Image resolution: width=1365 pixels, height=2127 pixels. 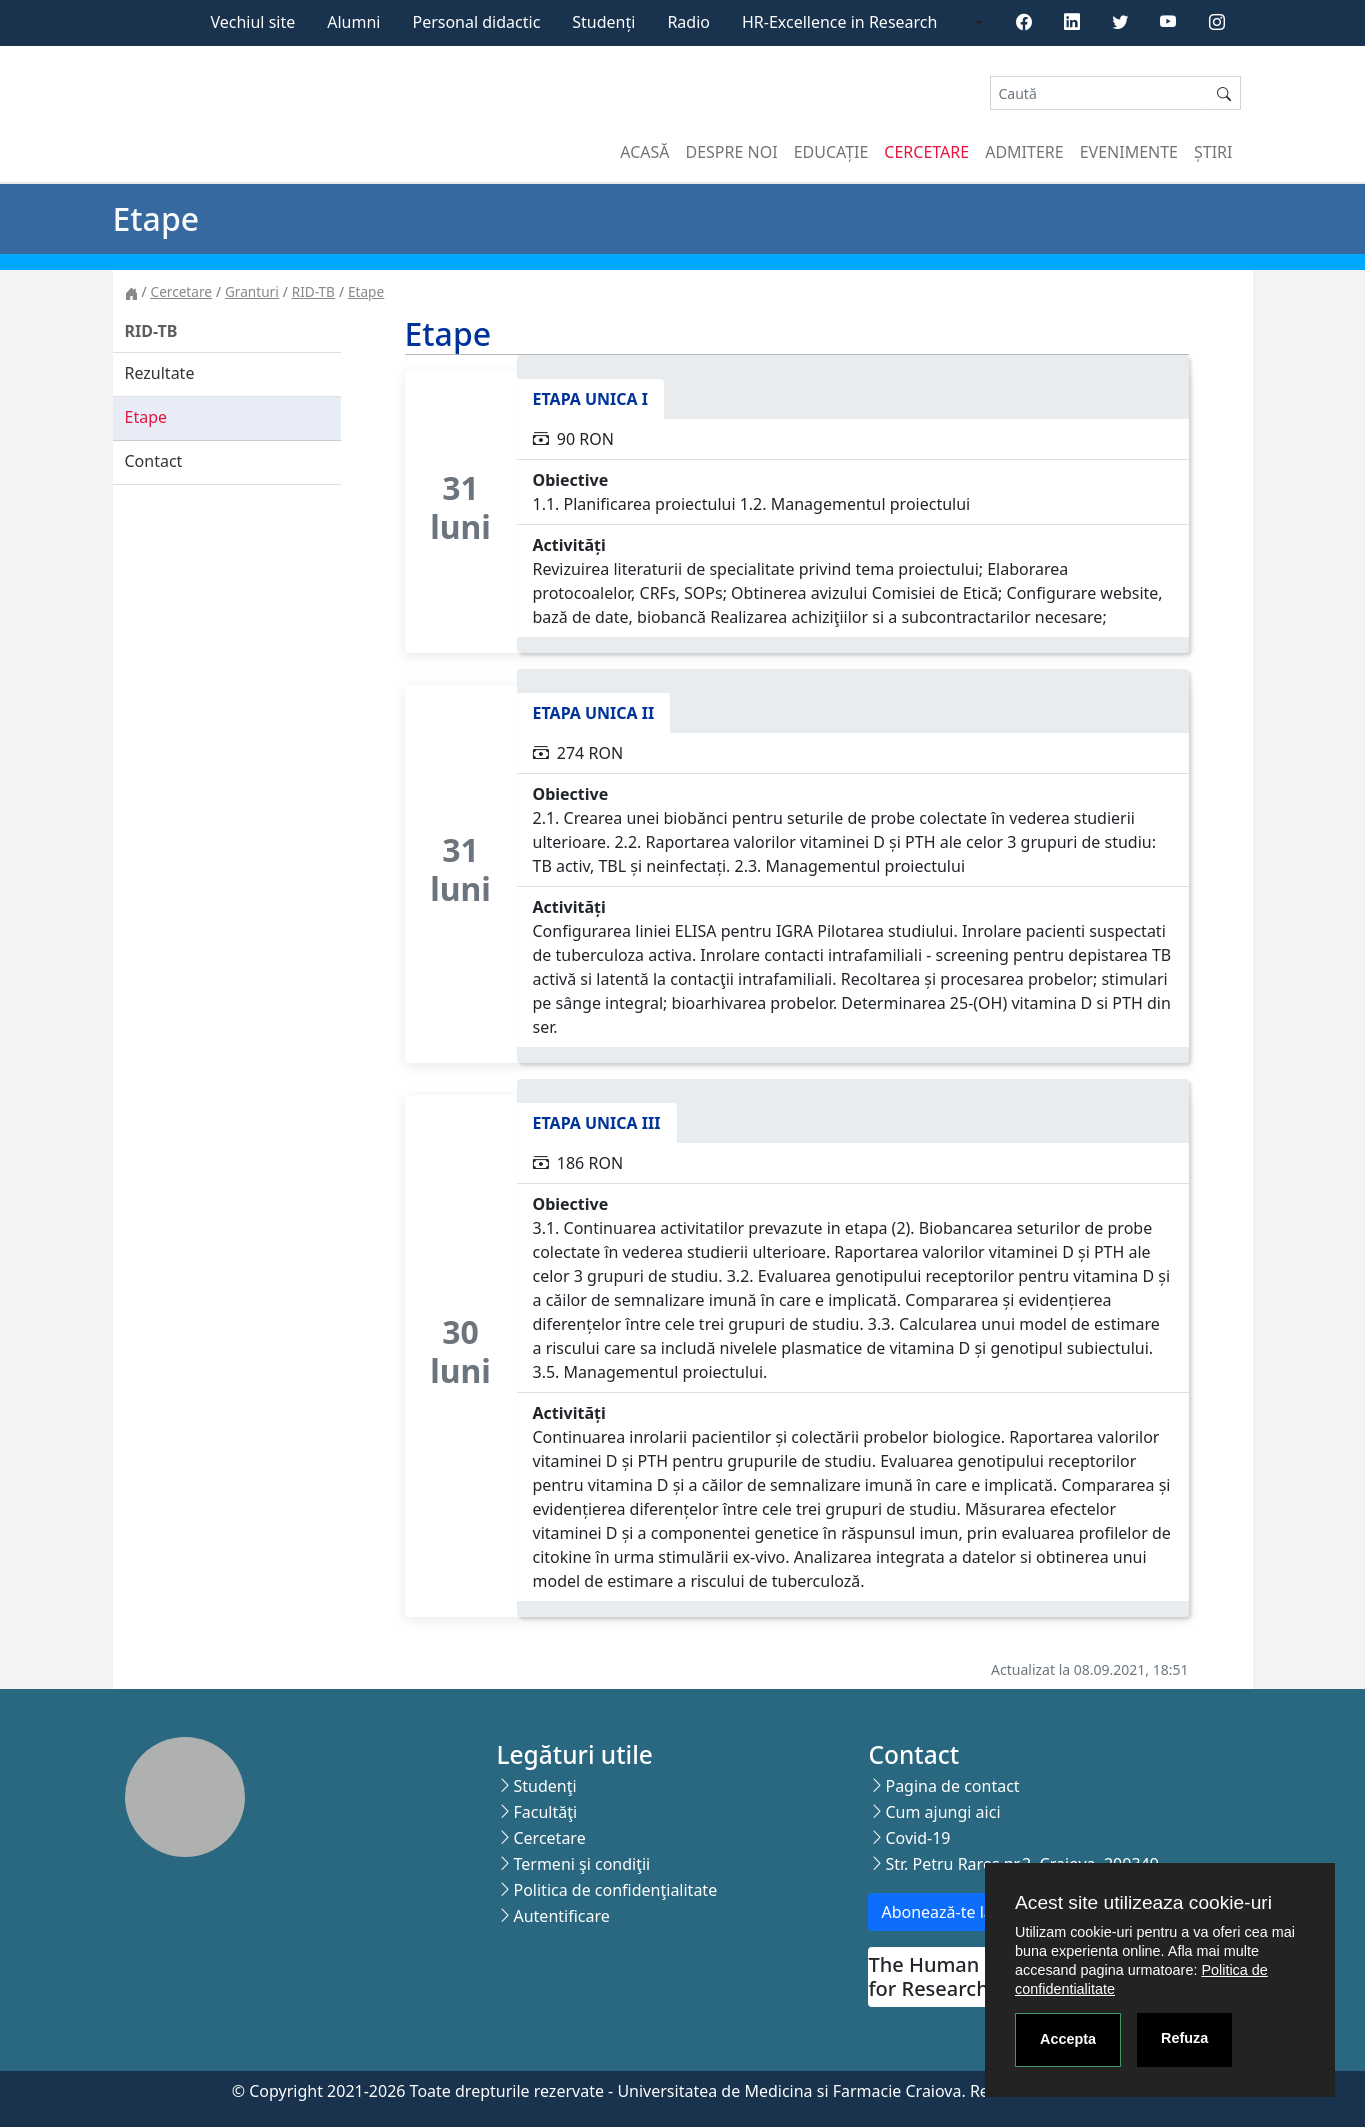 What do you see at coordinates (603, 22) in the screenshot?
I see `Studenți` at bounding box center [603, 22].